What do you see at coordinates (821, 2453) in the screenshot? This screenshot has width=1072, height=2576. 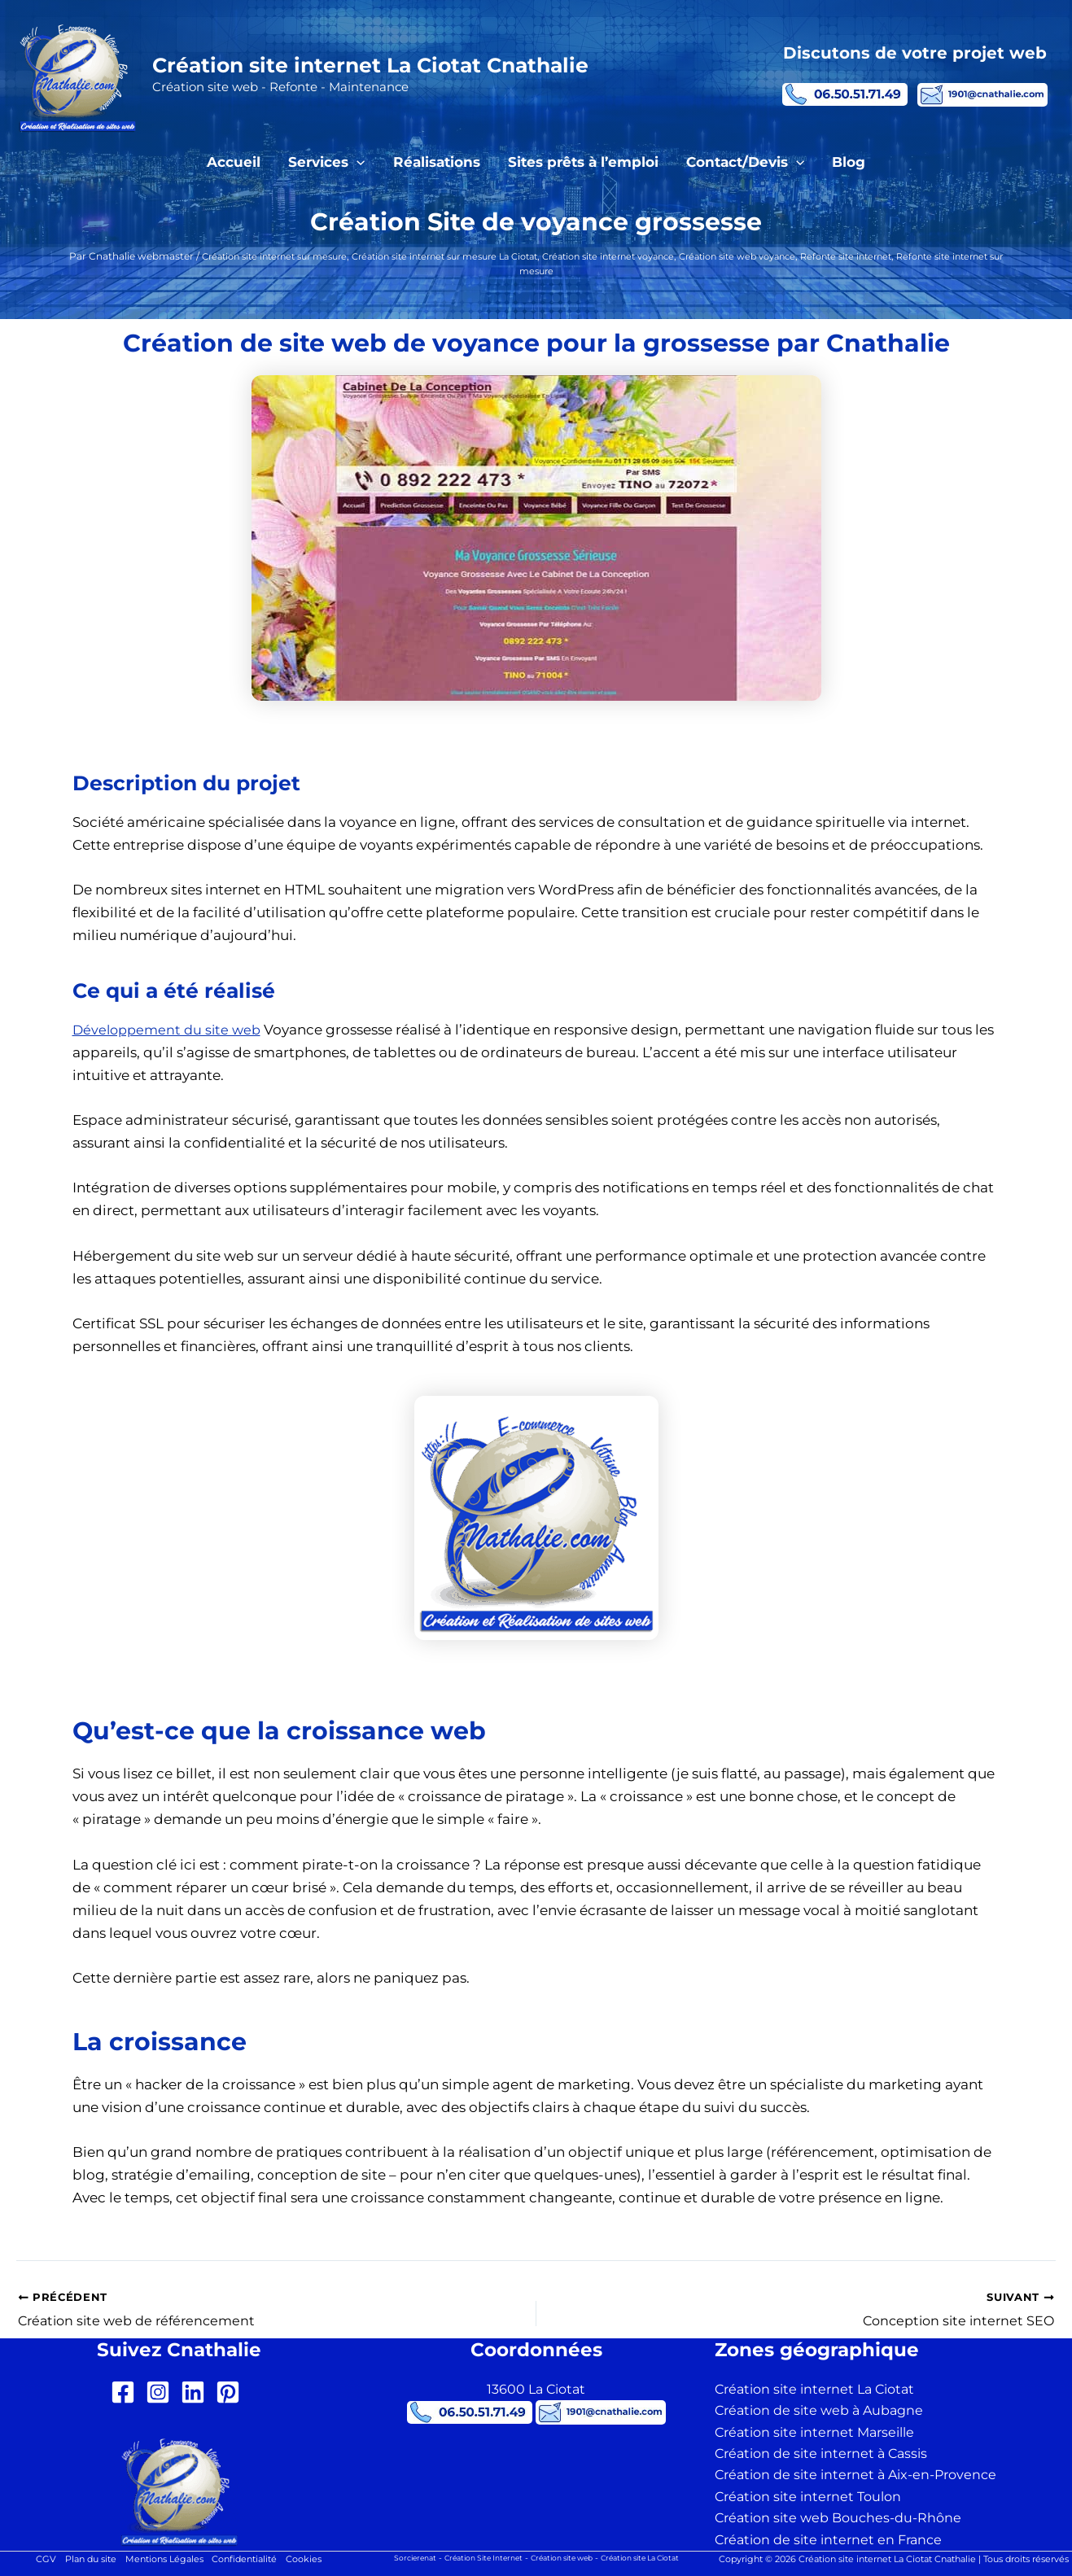 I see `Création de site internet à Cassis` at bounding box center [821, 2453].